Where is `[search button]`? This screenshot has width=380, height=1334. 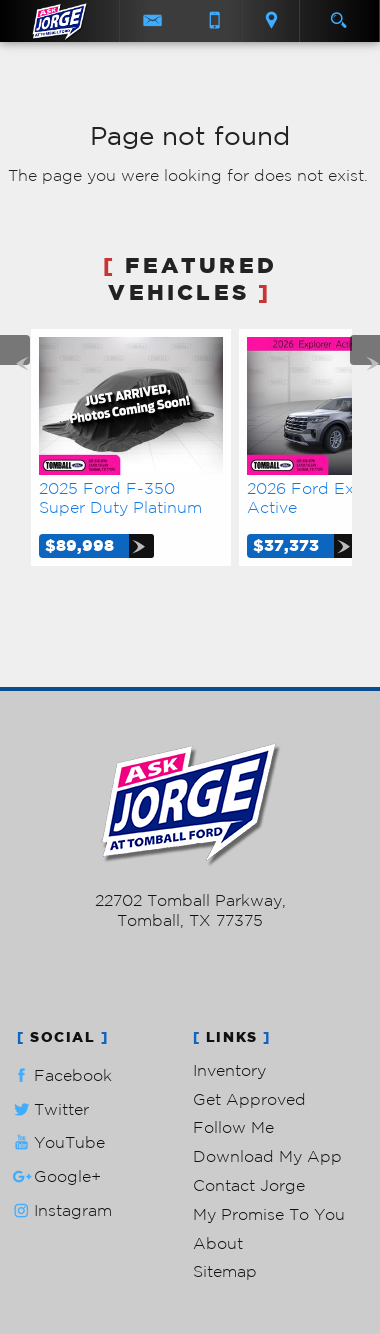 [search button] is located at coordinates (338, 14).